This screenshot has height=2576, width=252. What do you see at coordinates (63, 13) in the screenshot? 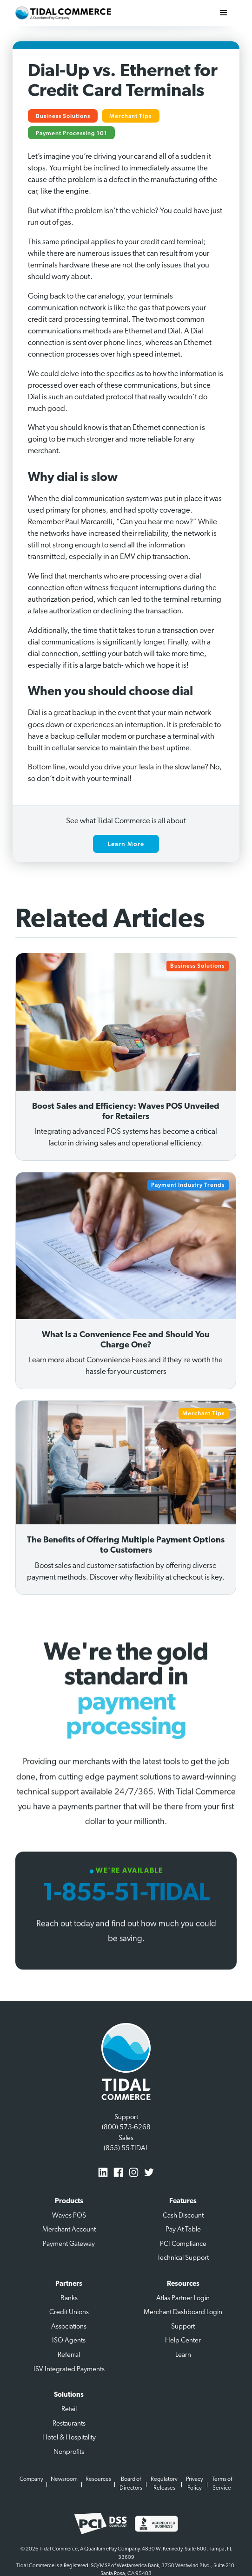
I see `[home]` at bounding box center [63, 13].